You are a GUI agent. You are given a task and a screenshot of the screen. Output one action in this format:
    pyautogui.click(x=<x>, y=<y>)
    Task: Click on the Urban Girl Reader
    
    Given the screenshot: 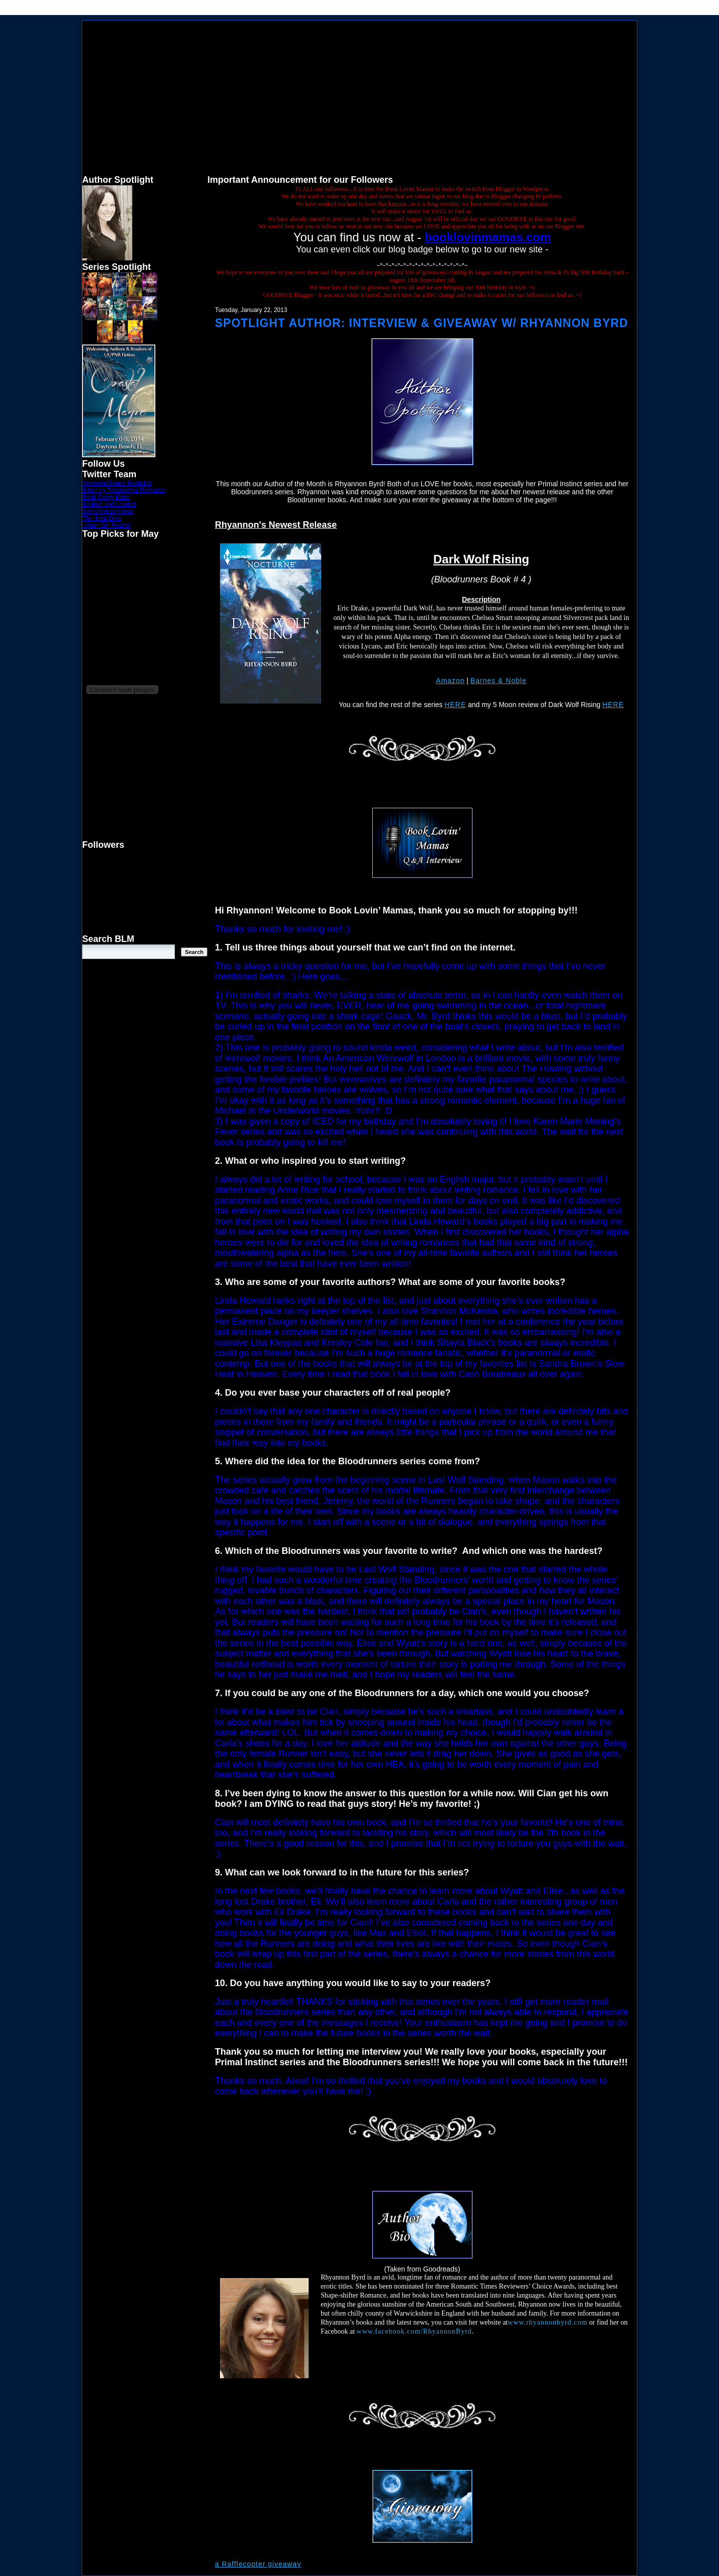 What is the action you would take?
    pyautogui.click(x=106, y=525)
    